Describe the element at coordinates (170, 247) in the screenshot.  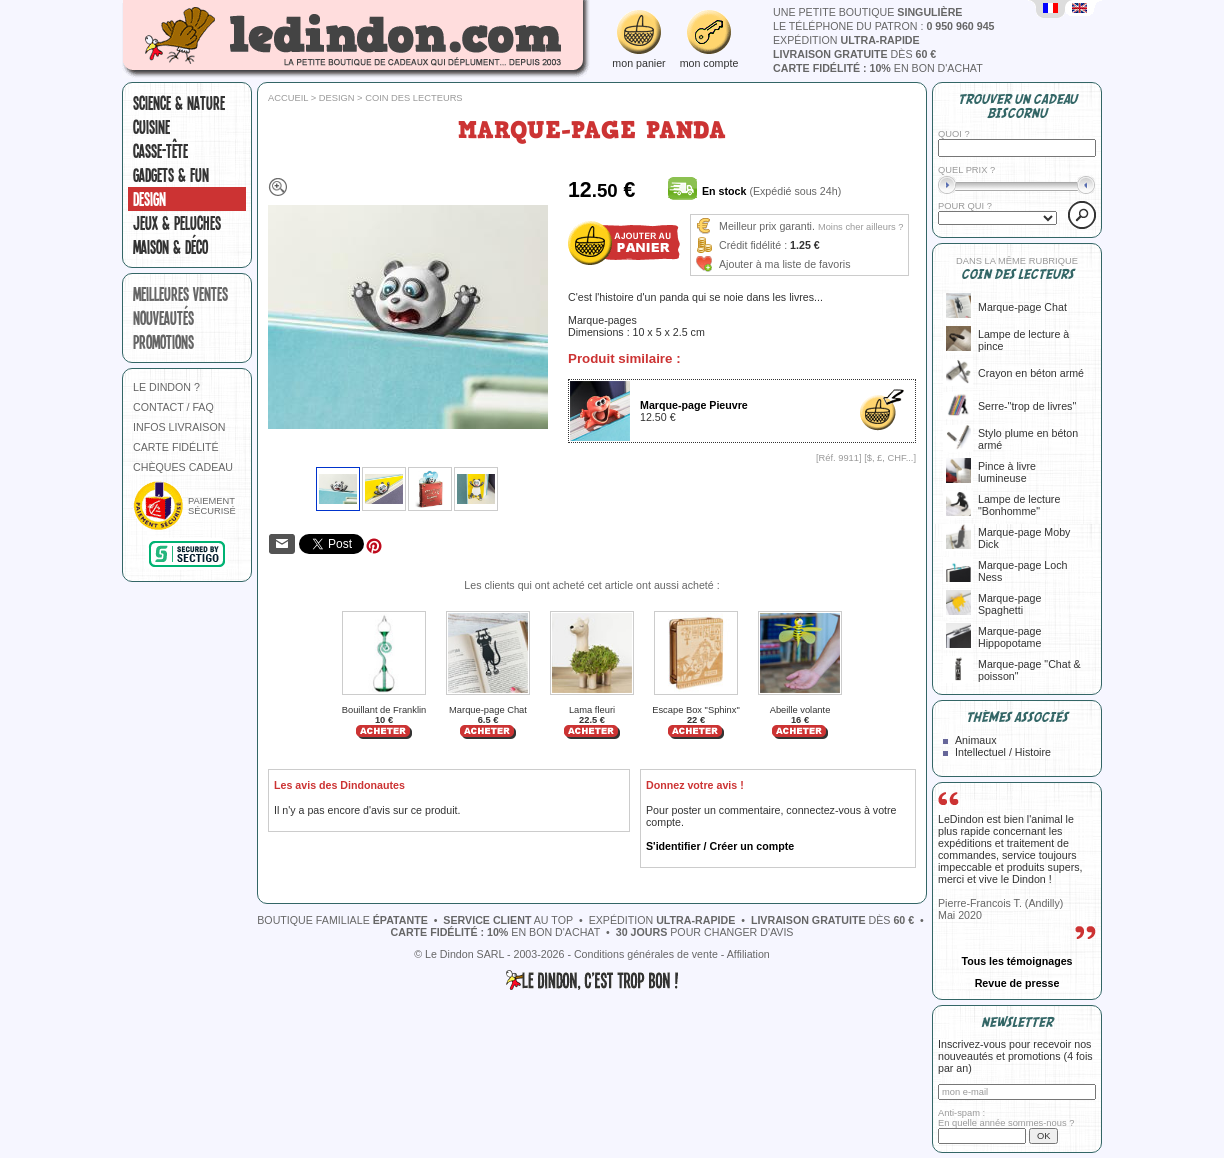
I see `Maison & Déco` at that location.